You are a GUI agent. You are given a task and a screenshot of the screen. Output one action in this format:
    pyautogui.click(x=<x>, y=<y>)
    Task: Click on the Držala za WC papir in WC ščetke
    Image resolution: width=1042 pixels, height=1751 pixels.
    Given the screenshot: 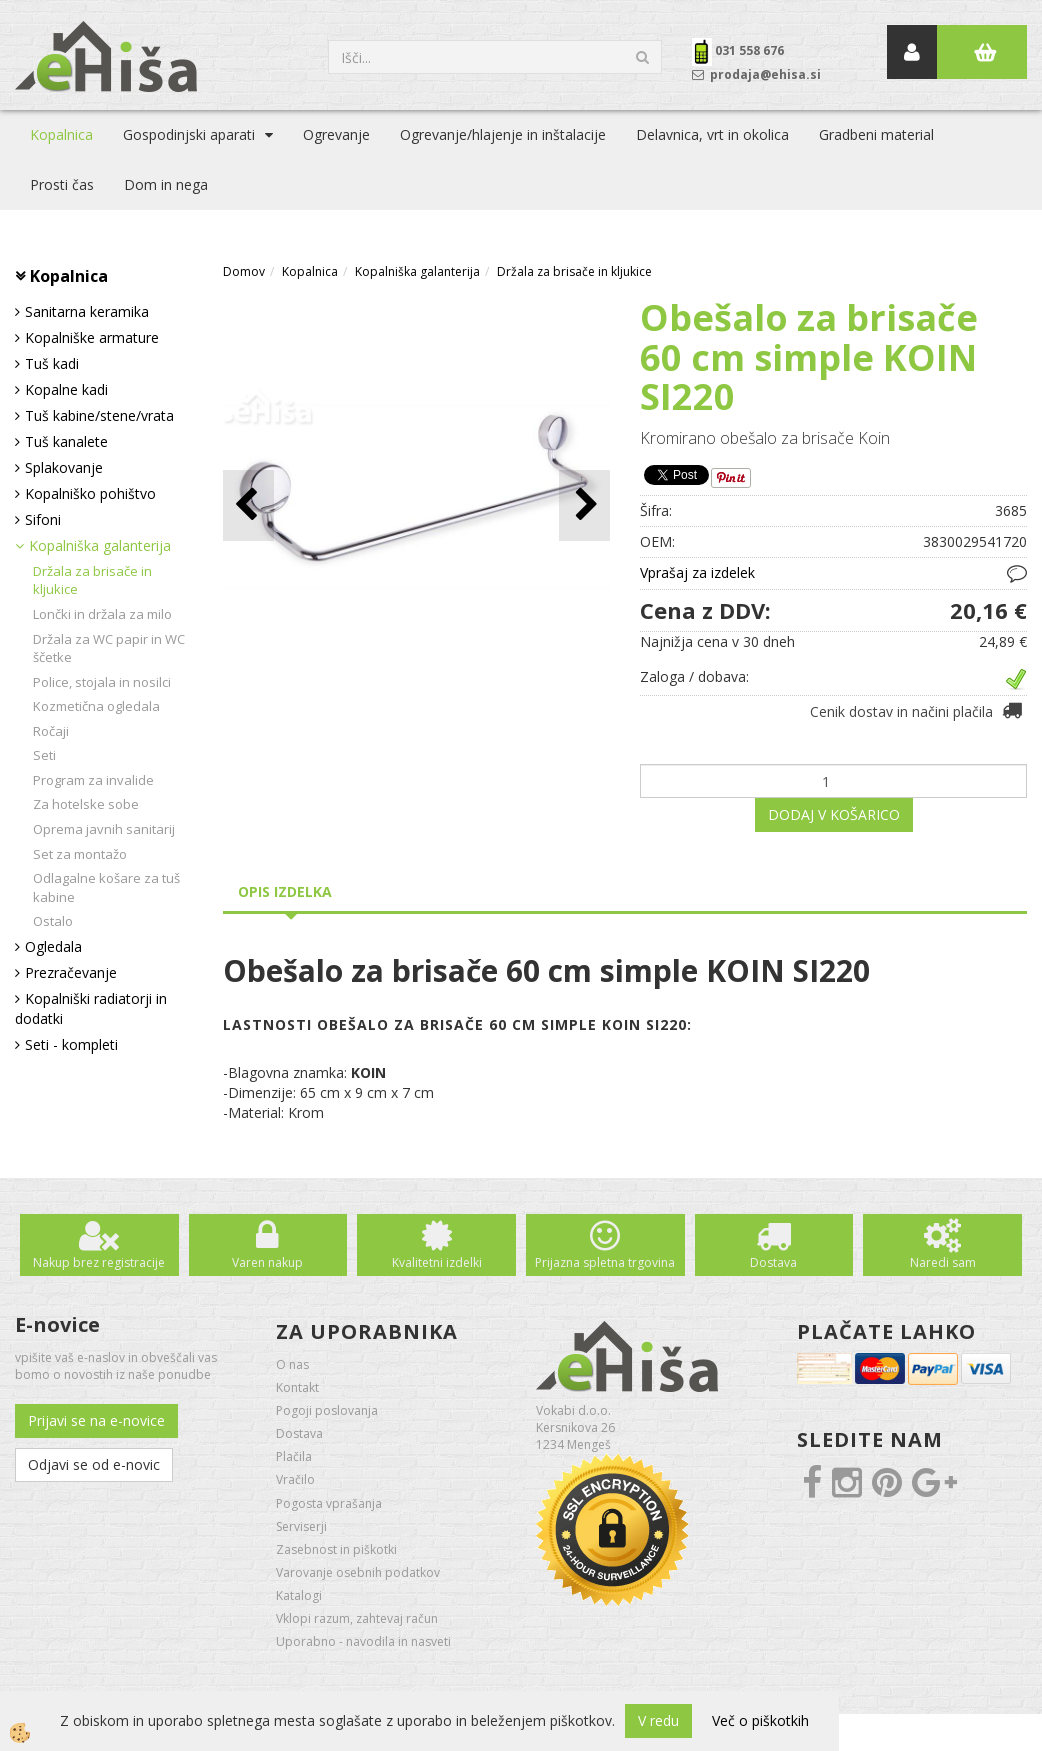 What is the action you would take?
    pyautogui.click(x=109, y=648)
    